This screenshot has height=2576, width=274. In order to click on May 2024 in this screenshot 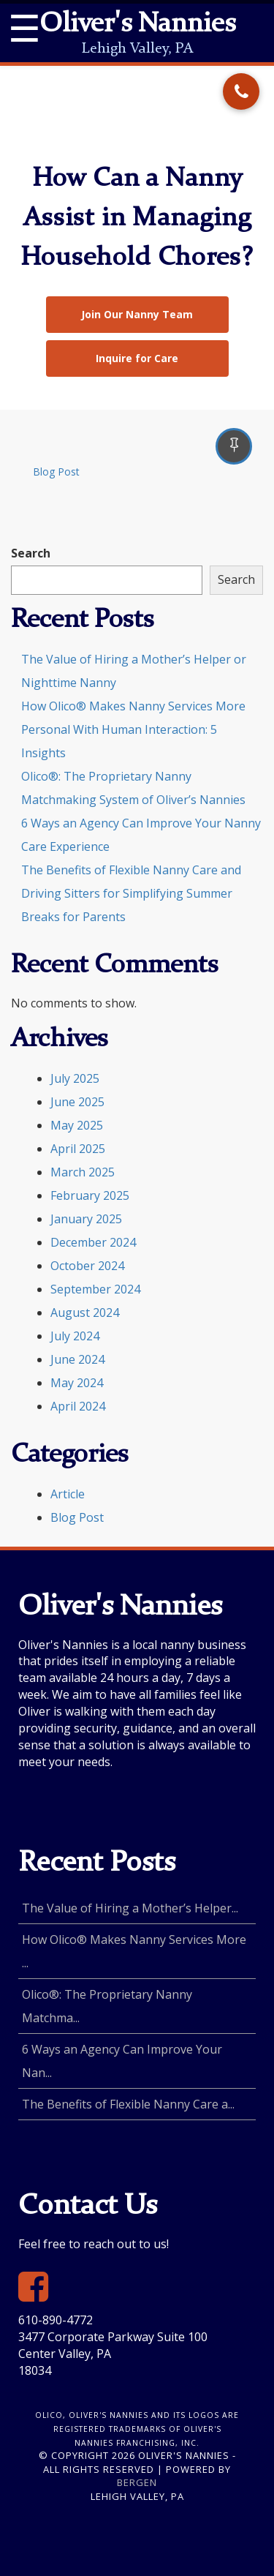, I will do `click(76, 1383)`.